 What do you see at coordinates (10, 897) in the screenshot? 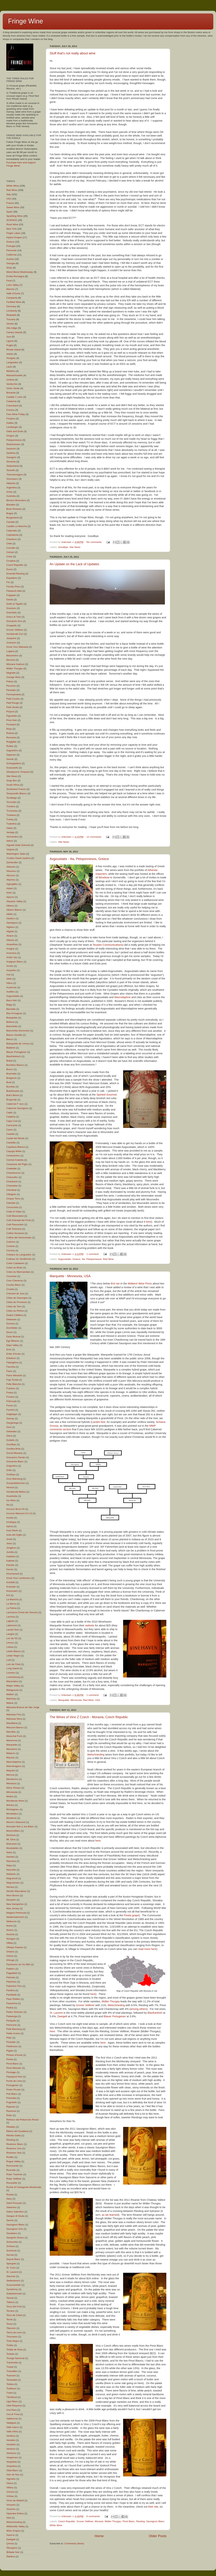
I see `Ajaccio` at bounding box center [10, 897].